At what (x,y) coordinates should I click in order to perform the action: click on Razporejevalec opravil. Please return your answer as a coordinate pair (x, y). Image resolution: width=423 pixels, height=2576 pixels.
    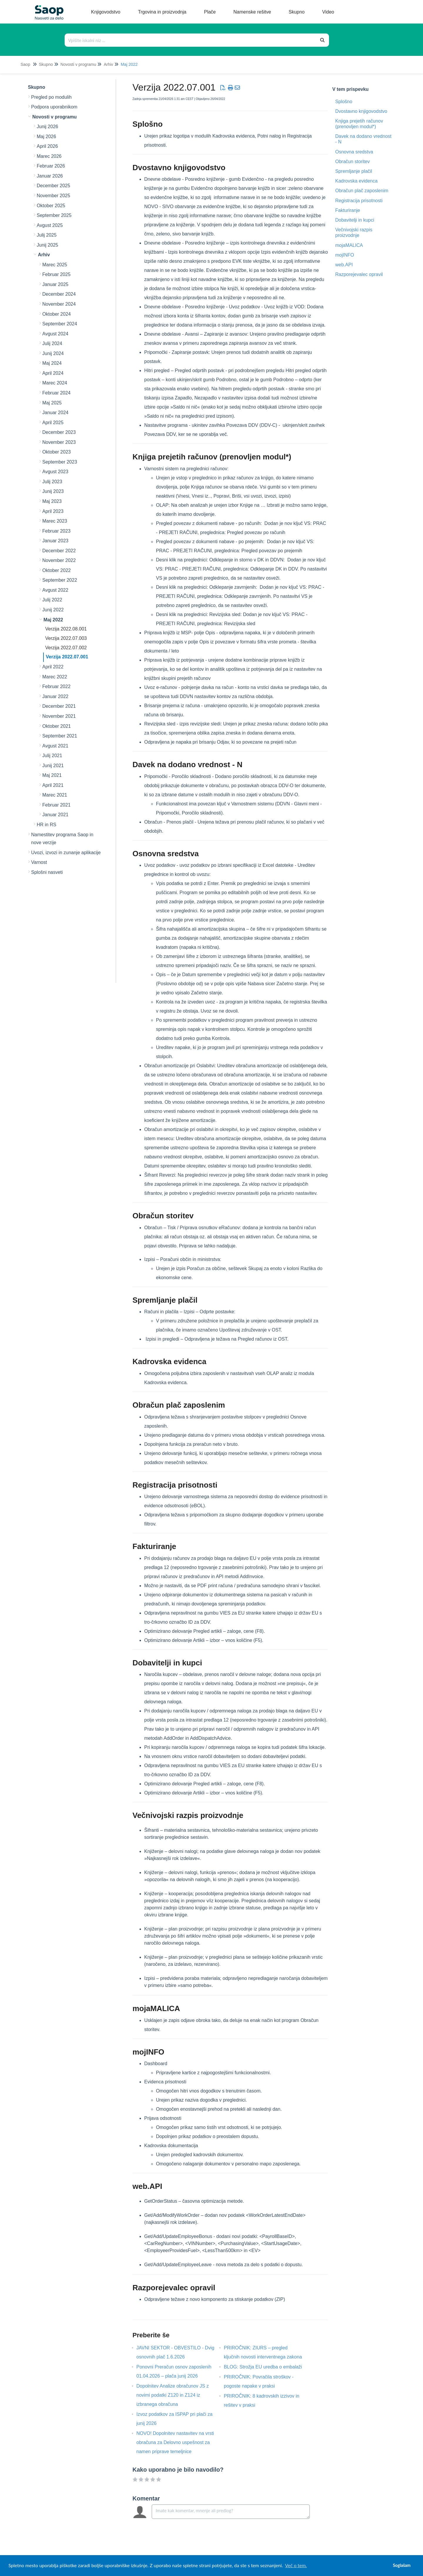
    Looking at the image, I should click on (359, 274).